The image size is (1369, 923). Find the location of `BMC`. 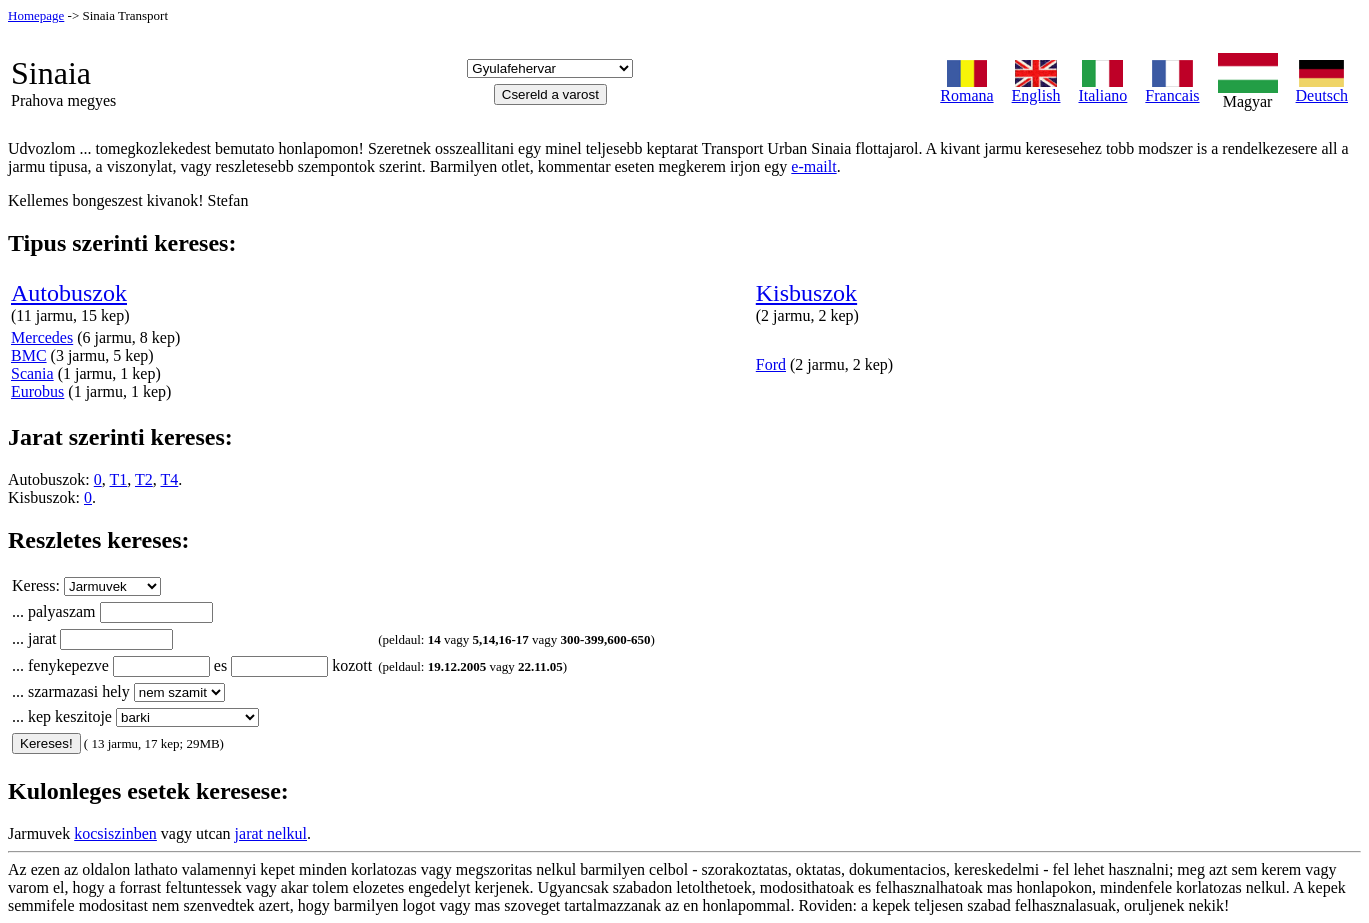

BMC is located at coordinates (29, 355).